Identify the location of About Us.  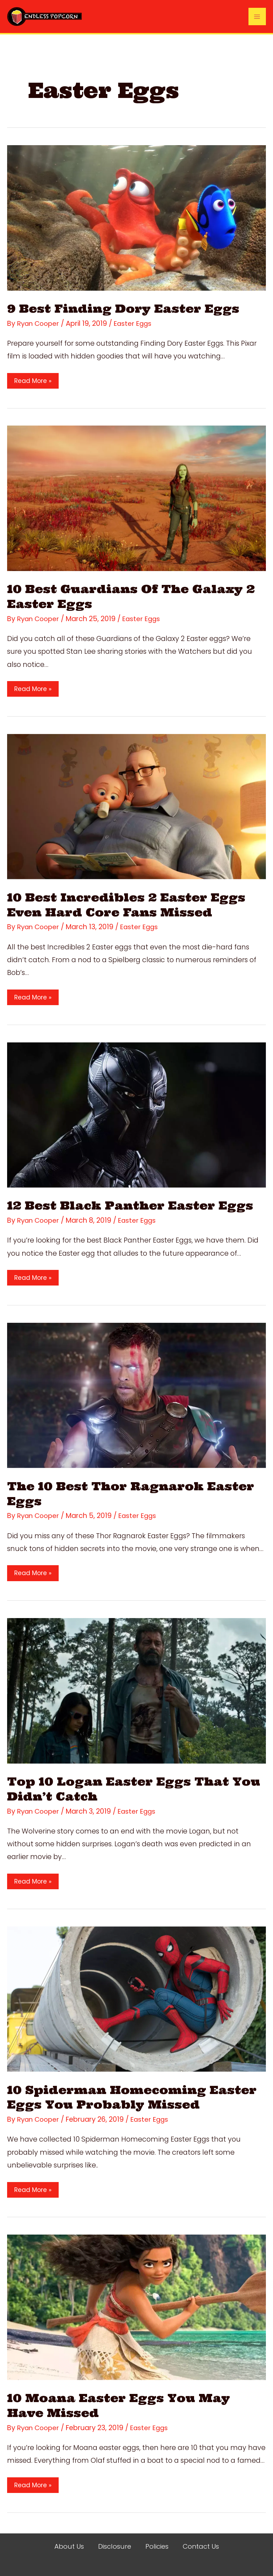
(66, 2547).